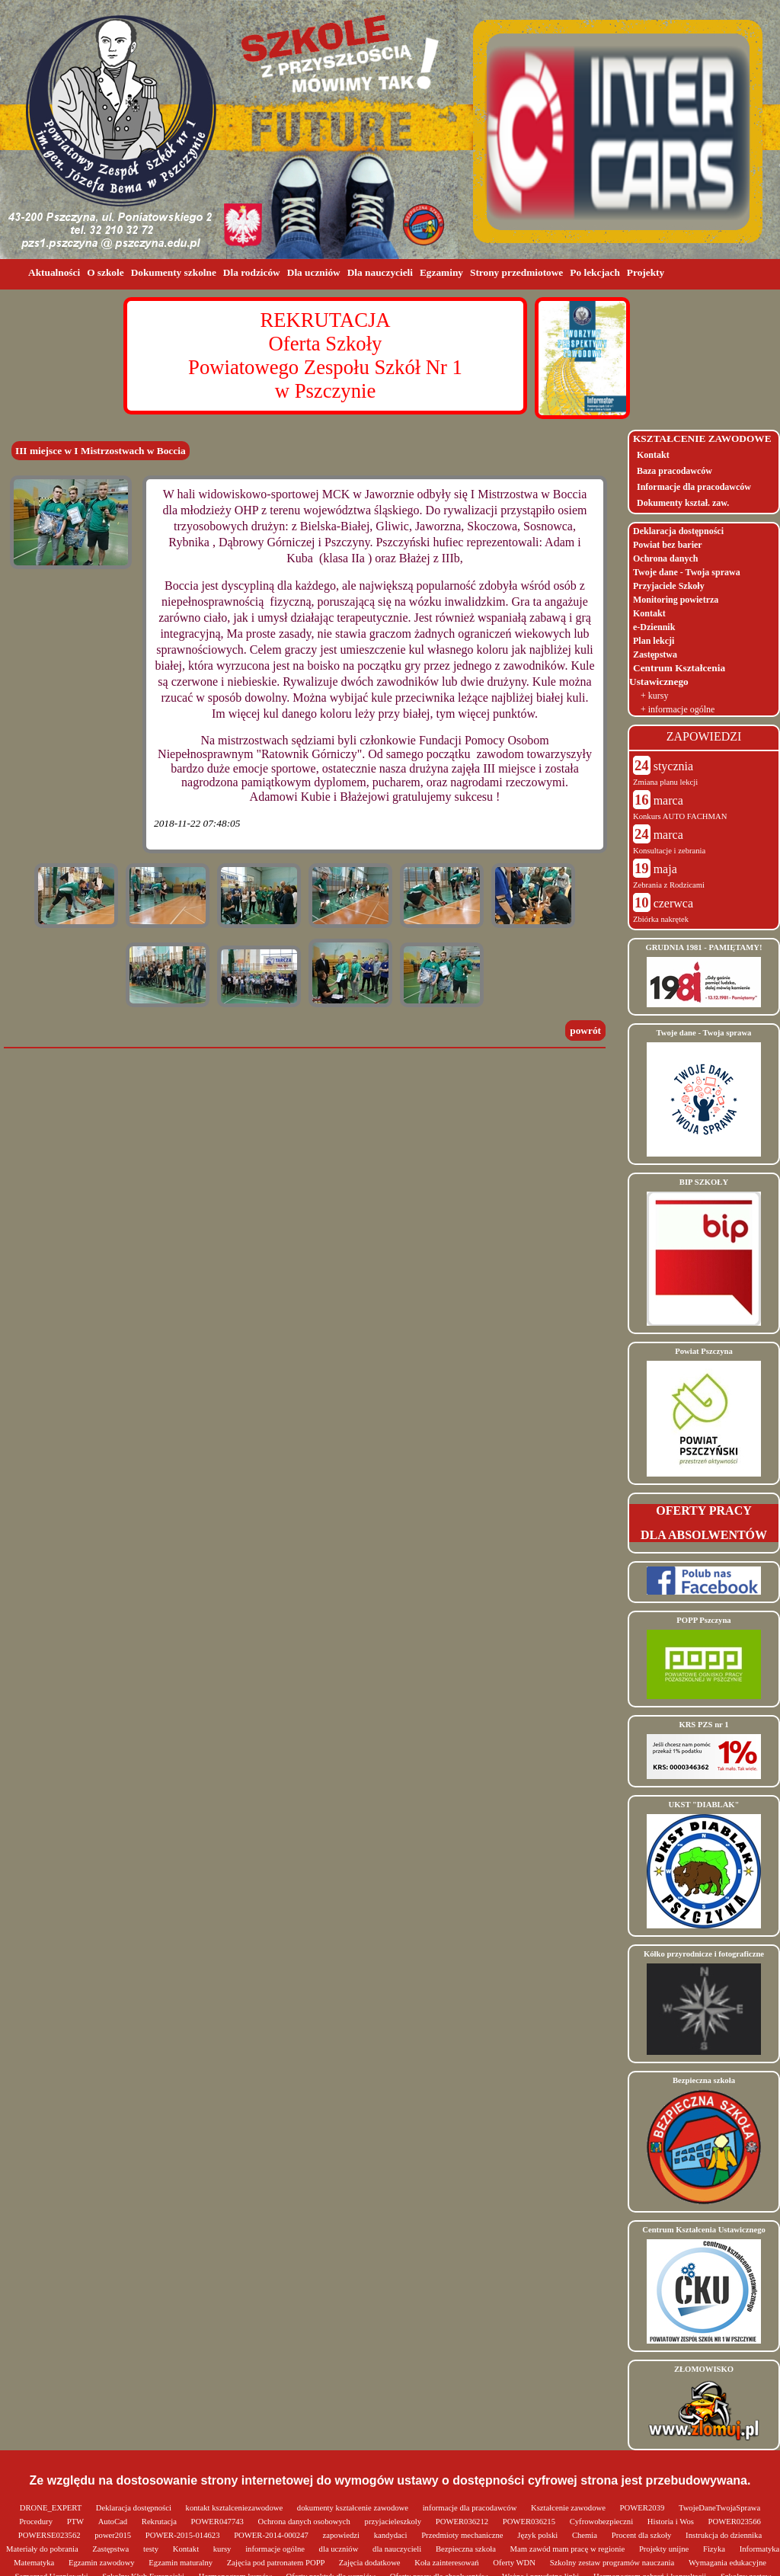 The height and width of the screenshot is (2576, 780). What do you see at coordinates (665, 2549) in the screenshot?
I see `Projekty unijne` at bounding box center [665, 2549].